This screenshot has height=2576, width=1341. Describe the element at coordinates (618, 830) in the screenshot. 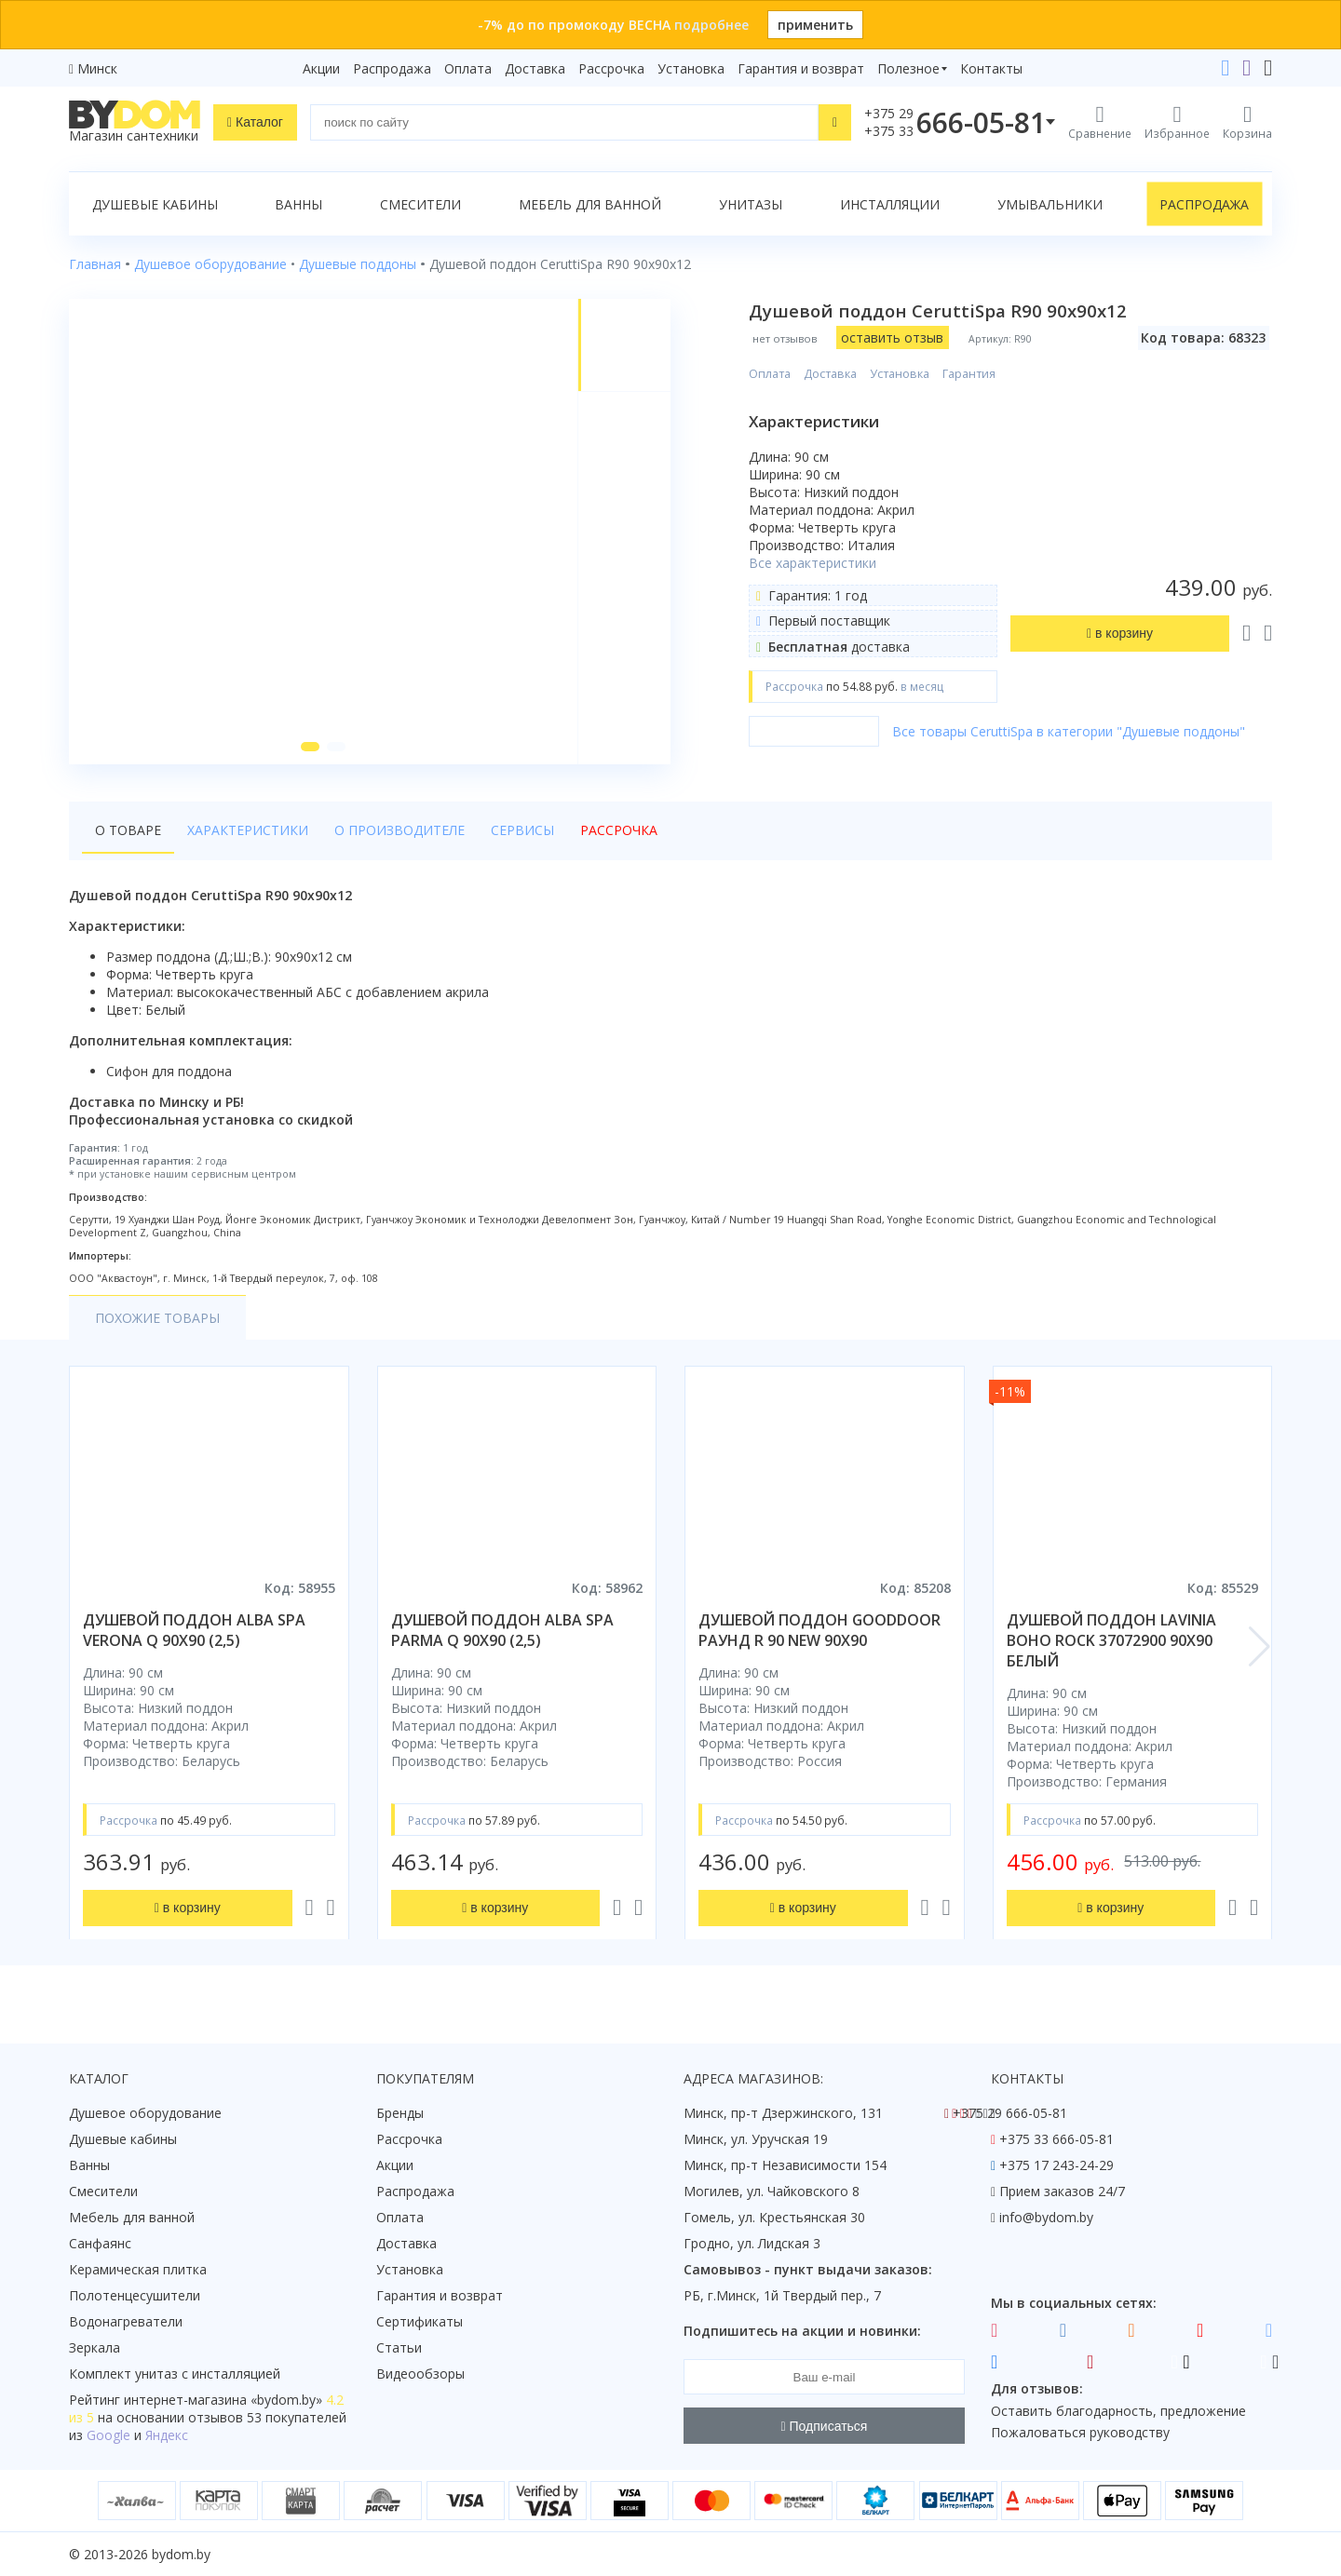

I see `Рассрочка [tab]` at that location.